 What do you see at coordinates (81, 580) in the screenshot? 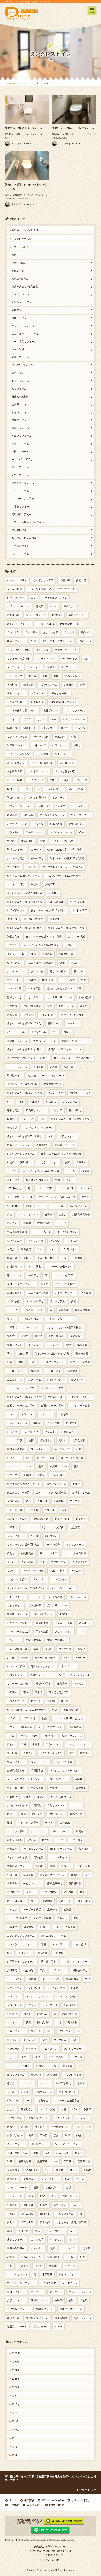
I see `便器入替` at bounding box center [81, 580].